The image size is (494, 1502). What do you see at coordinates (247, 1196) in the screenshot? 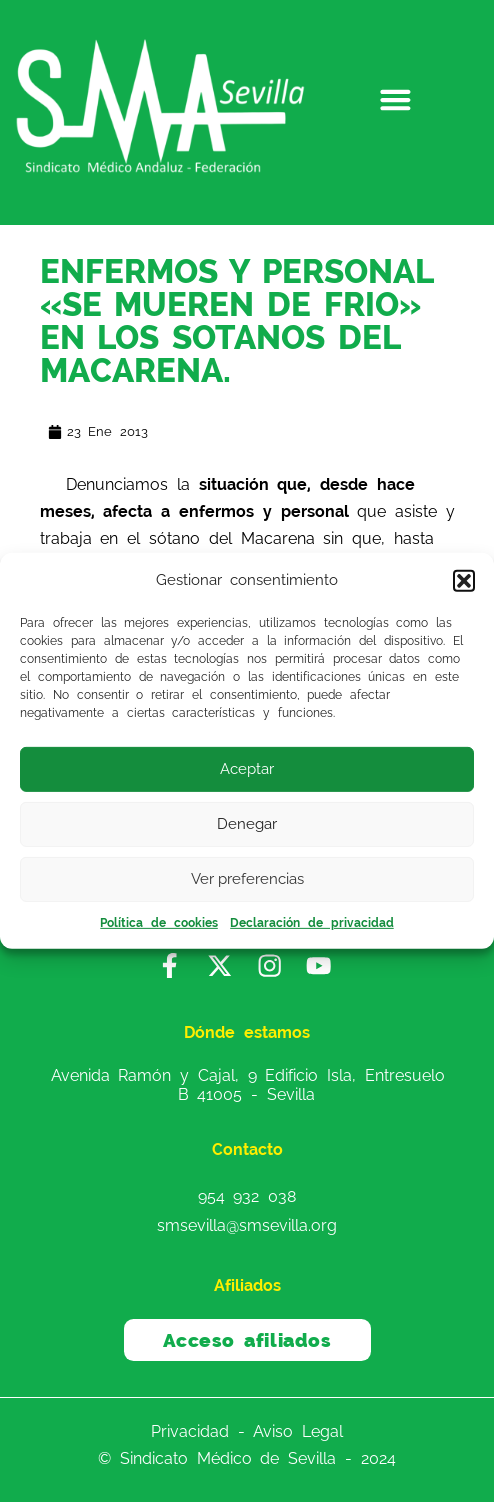
I see `954 932 038` at bounding box center [247, 1196].